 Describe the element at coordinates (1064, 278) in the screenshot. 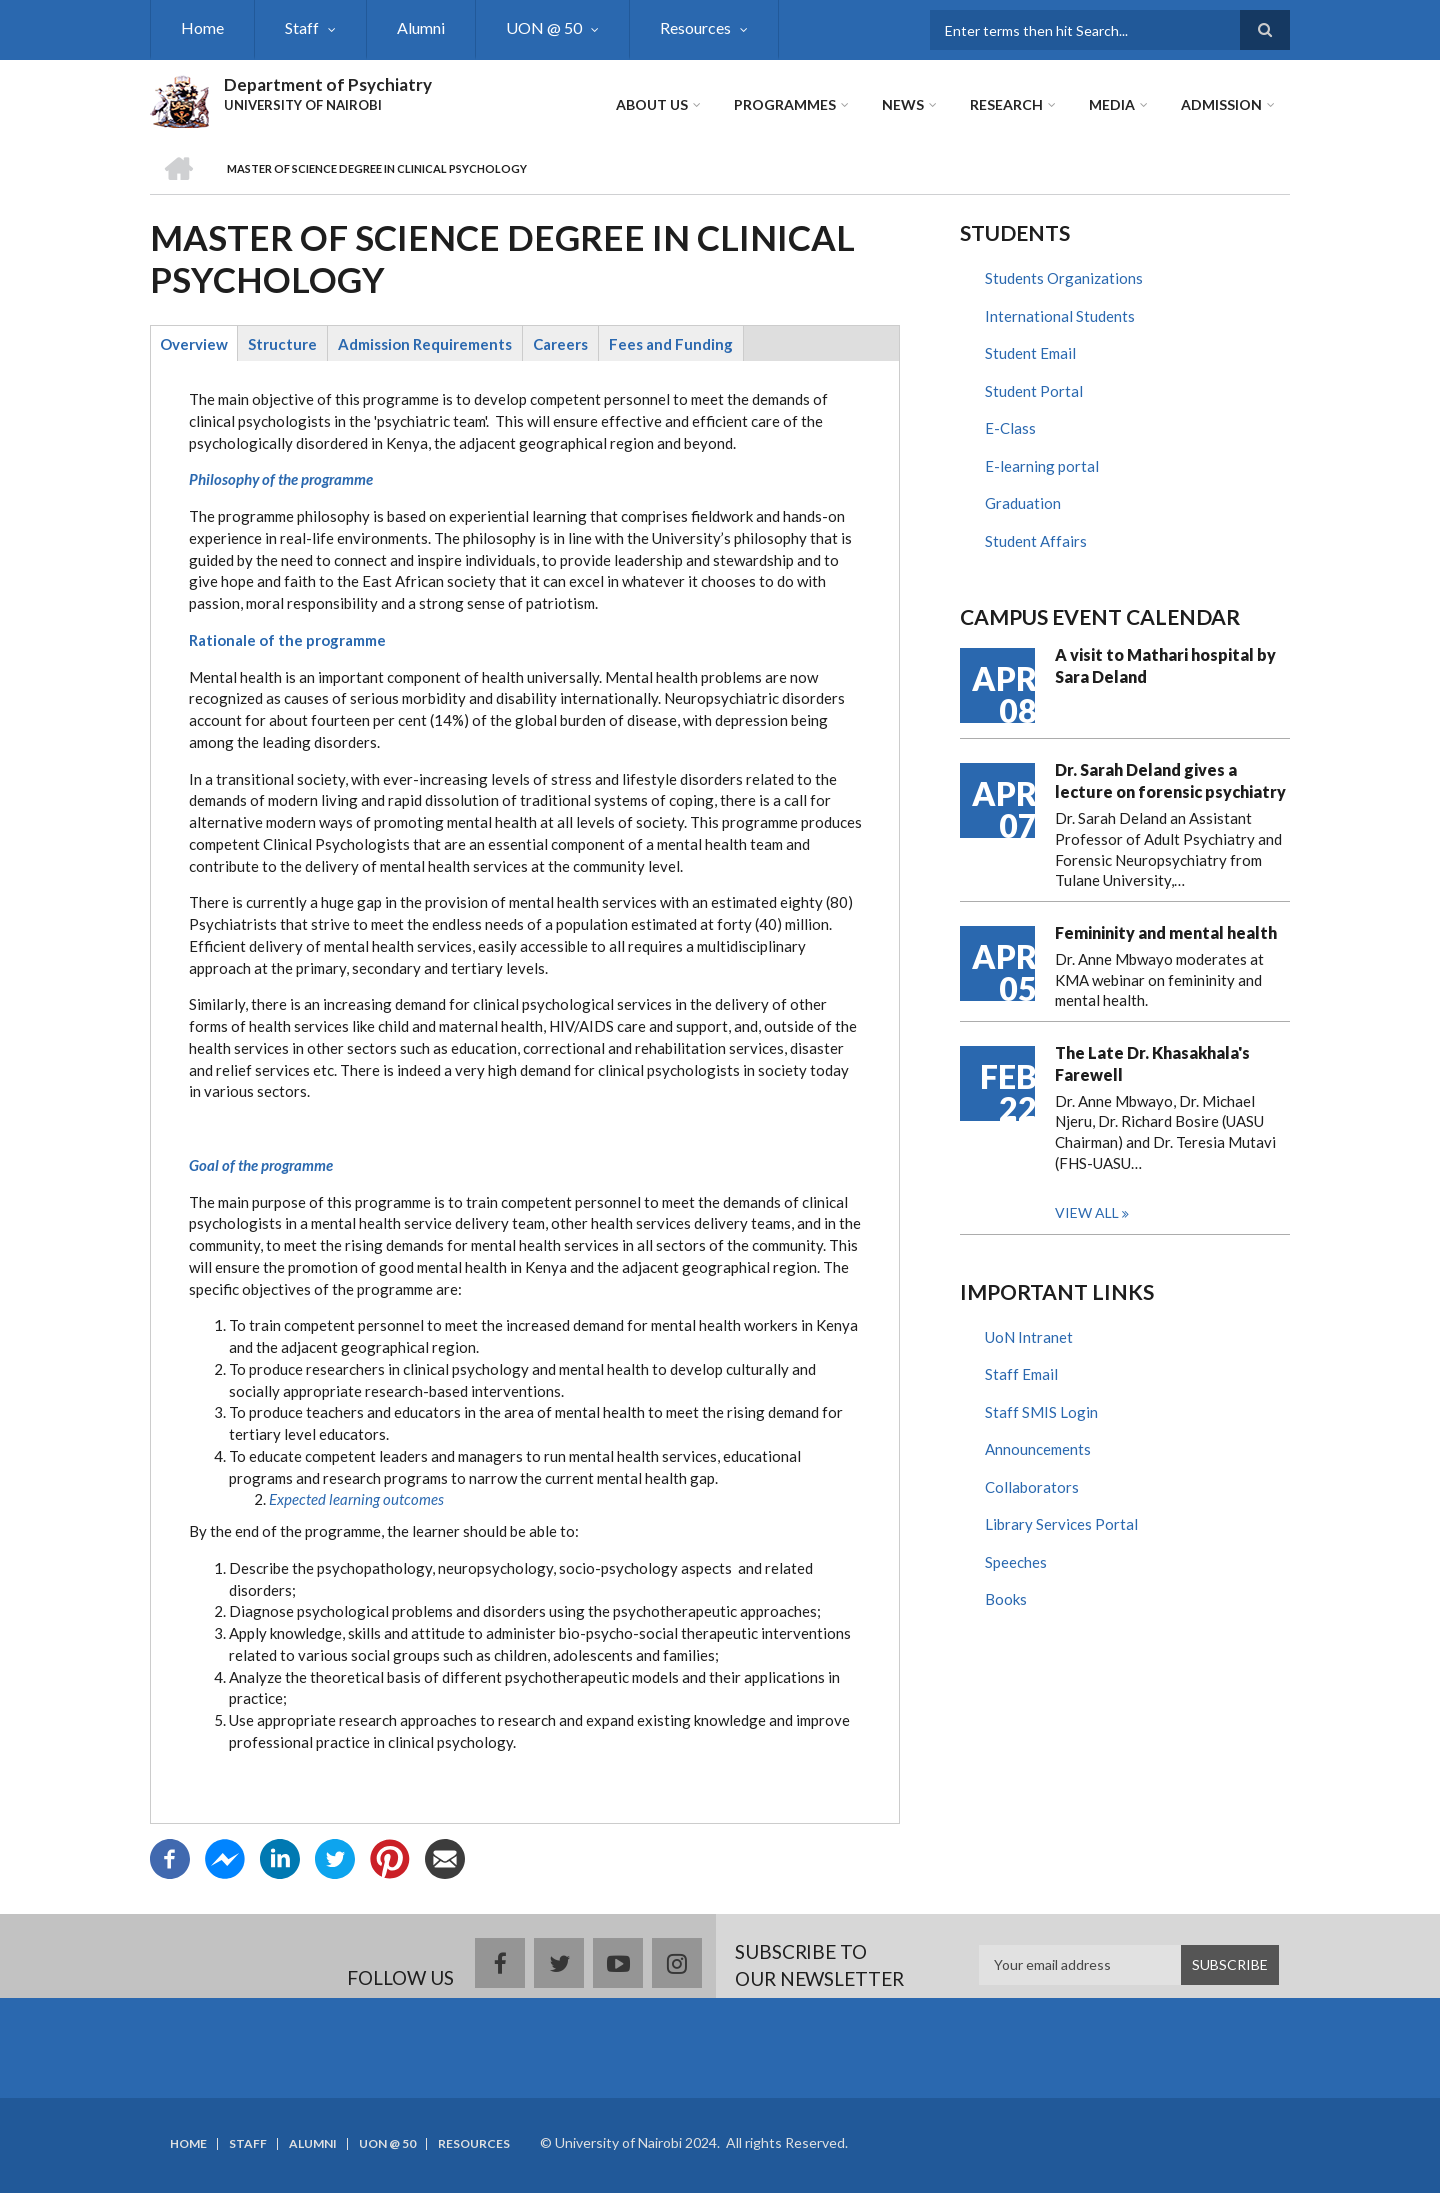

I see `Students Organizations` at that location.